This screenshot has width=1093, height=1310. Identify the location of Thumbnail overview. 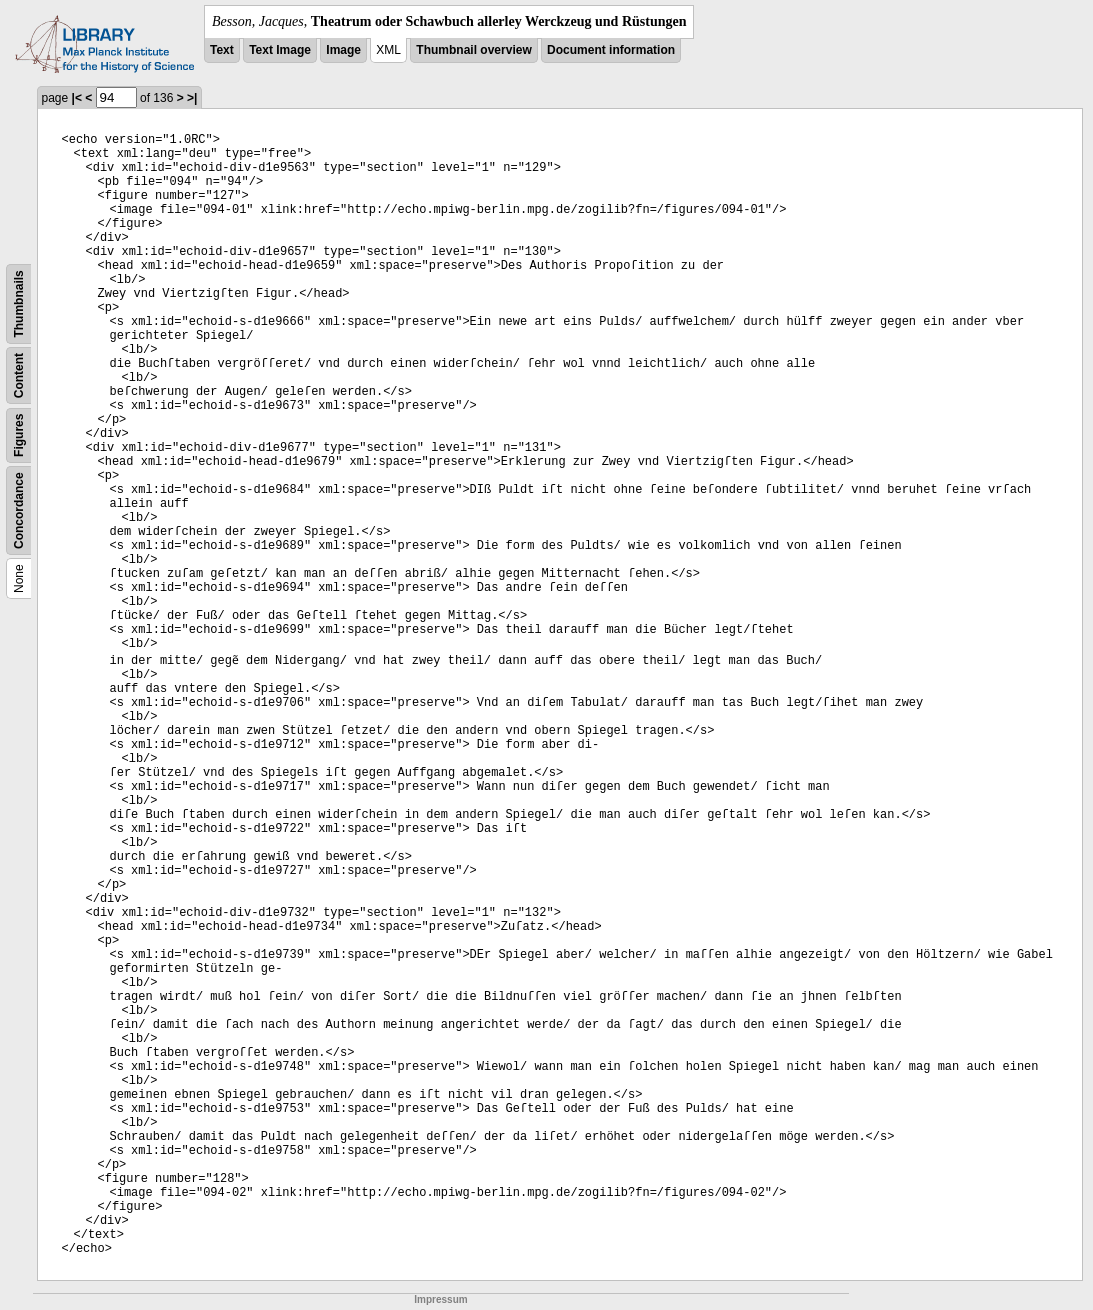
(473, 50).